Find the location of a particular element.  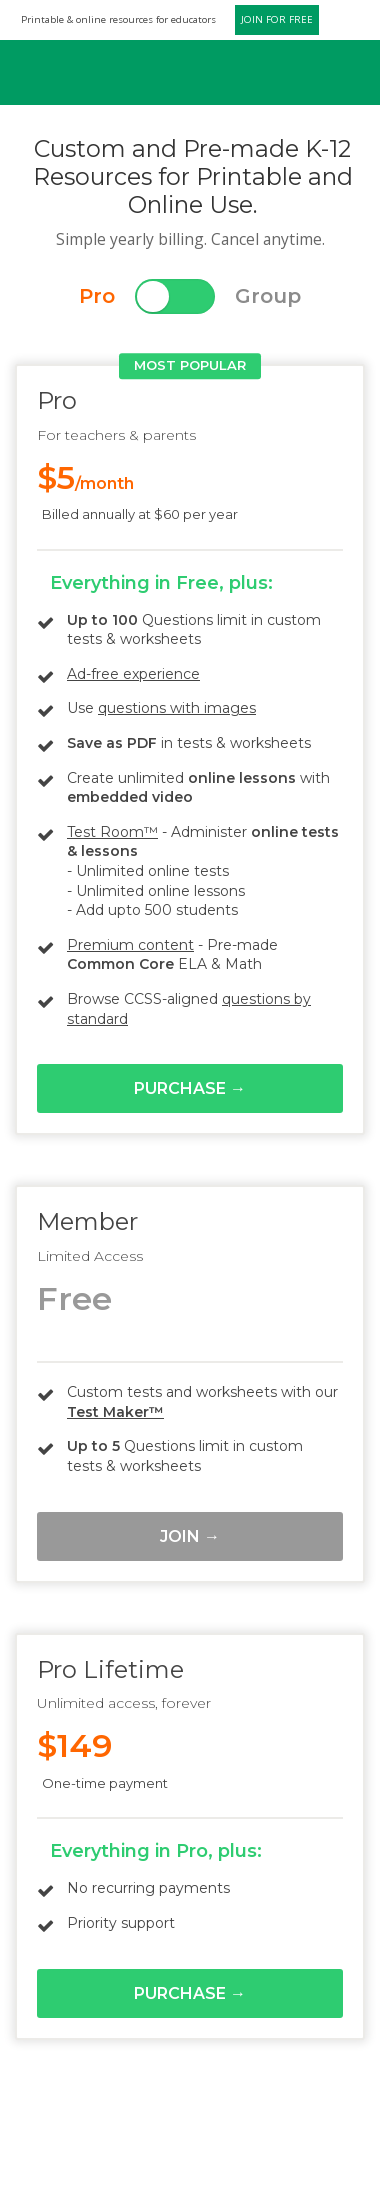

Test Room™ is located at coordinates (112, 832).